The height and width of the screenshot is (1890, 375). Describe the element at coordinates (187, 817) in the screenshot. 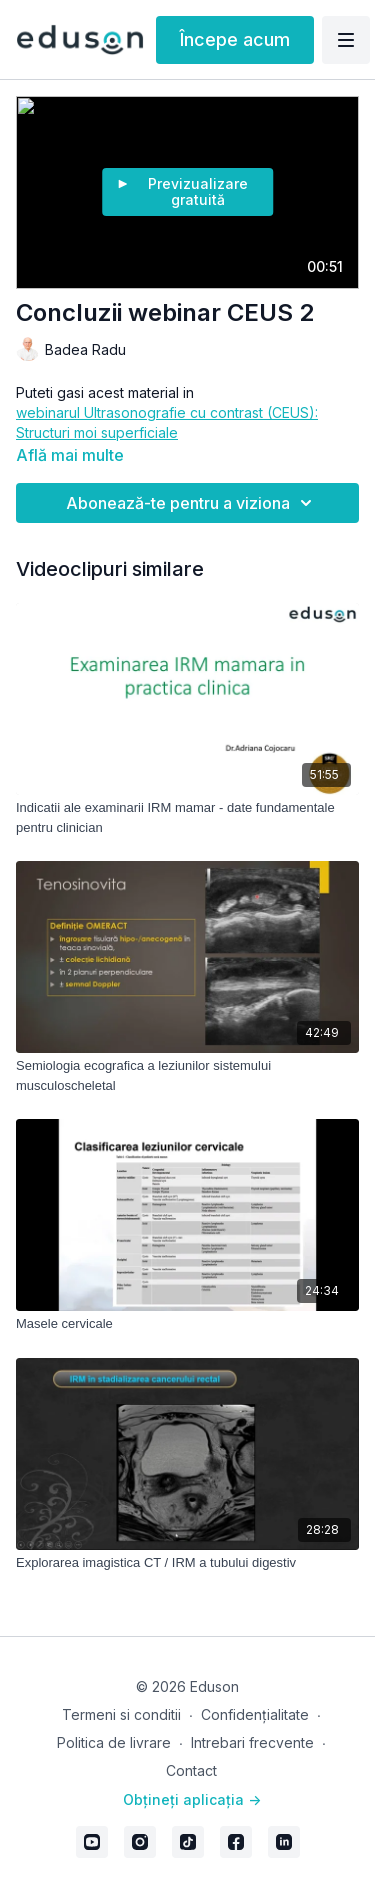

I see `[Indicatii ale examinarii IRM mamar - date fundamentale pentru clinician]` at that location.